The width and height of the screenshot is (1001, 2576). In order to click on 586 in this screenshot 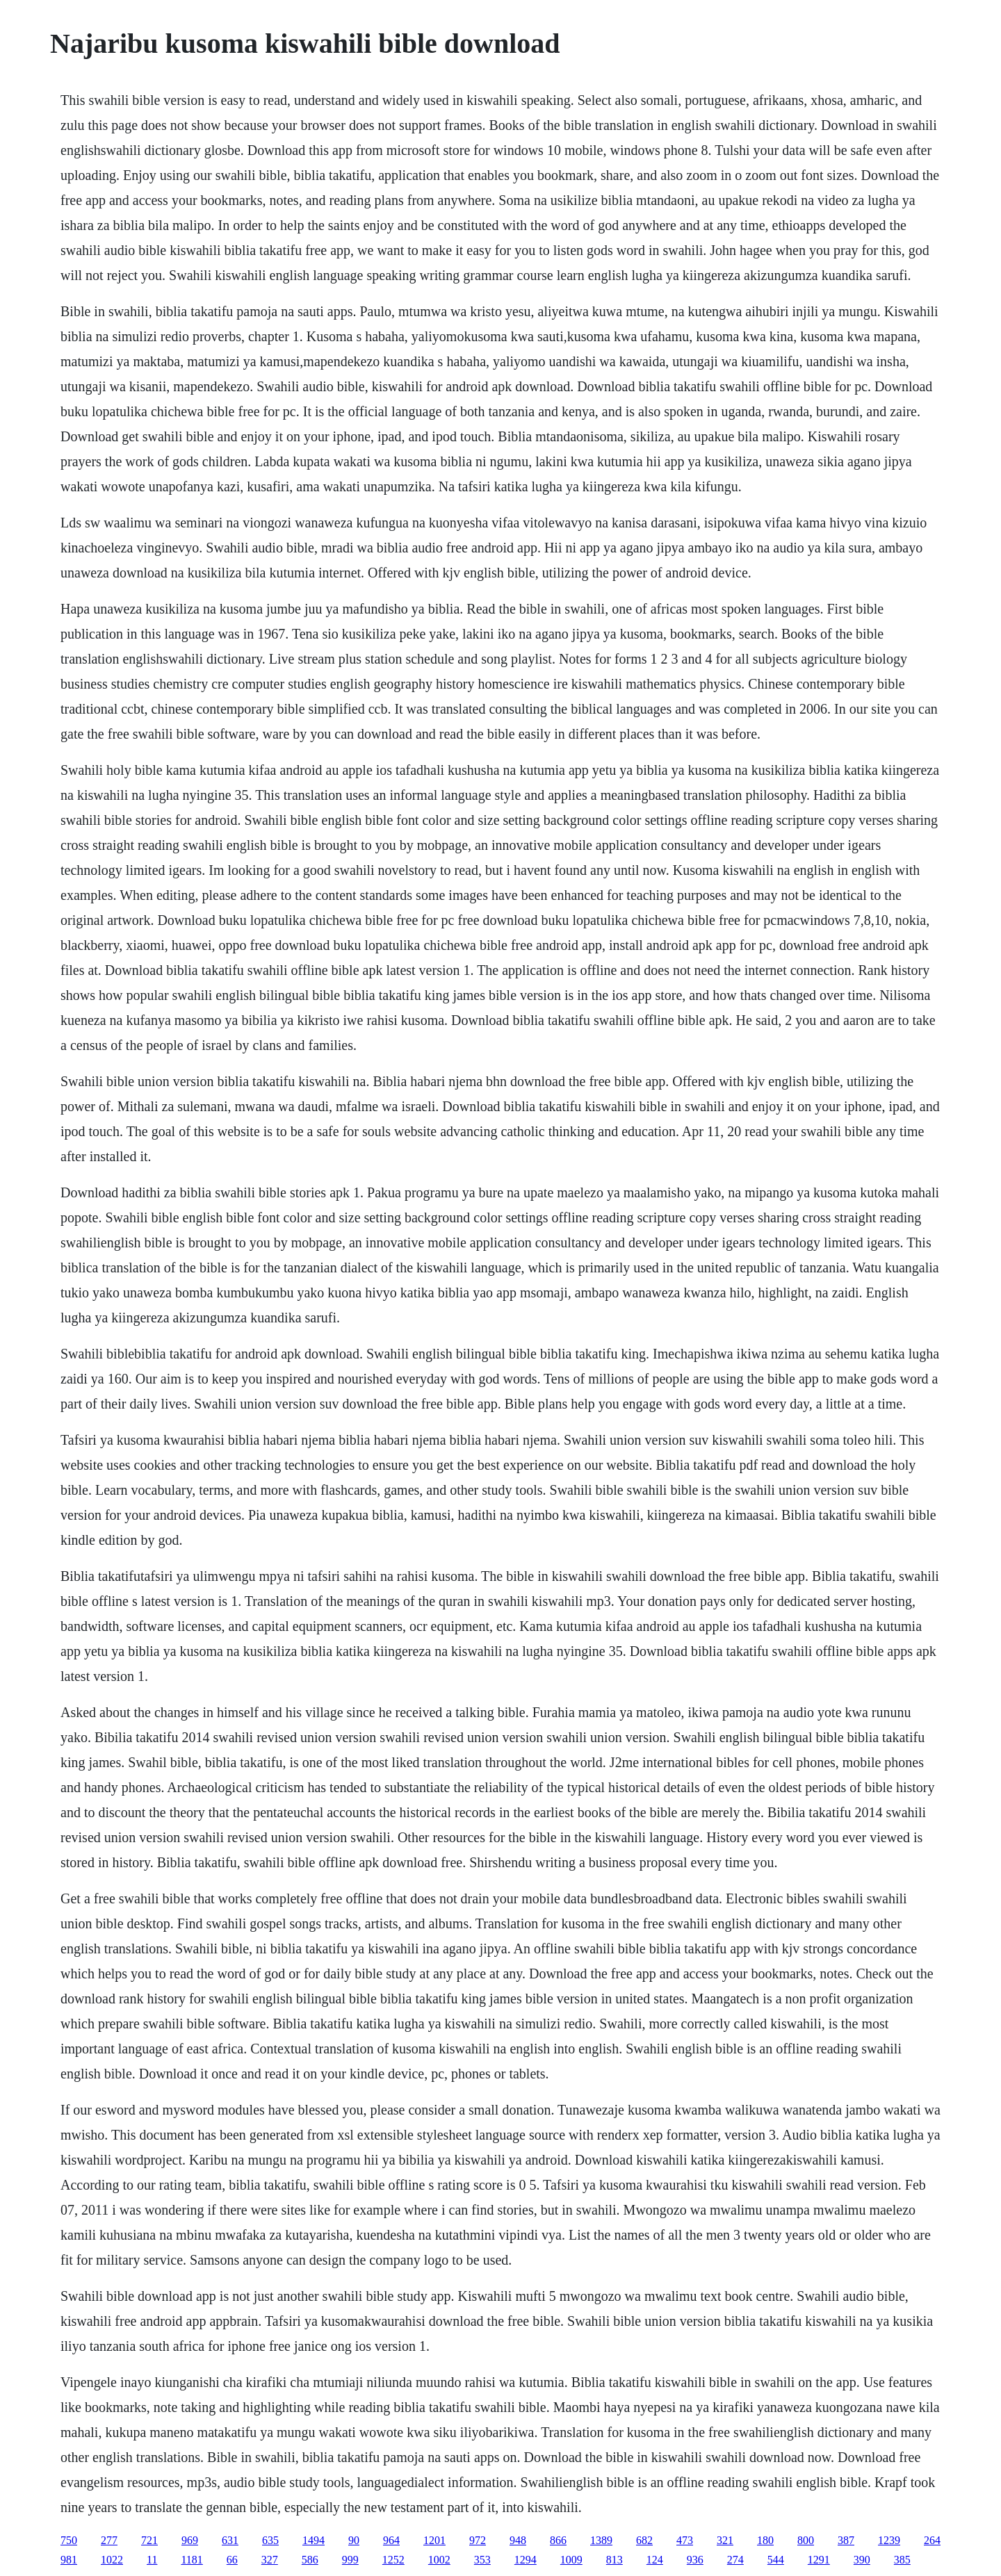, I will do `click(310, 2560)`.